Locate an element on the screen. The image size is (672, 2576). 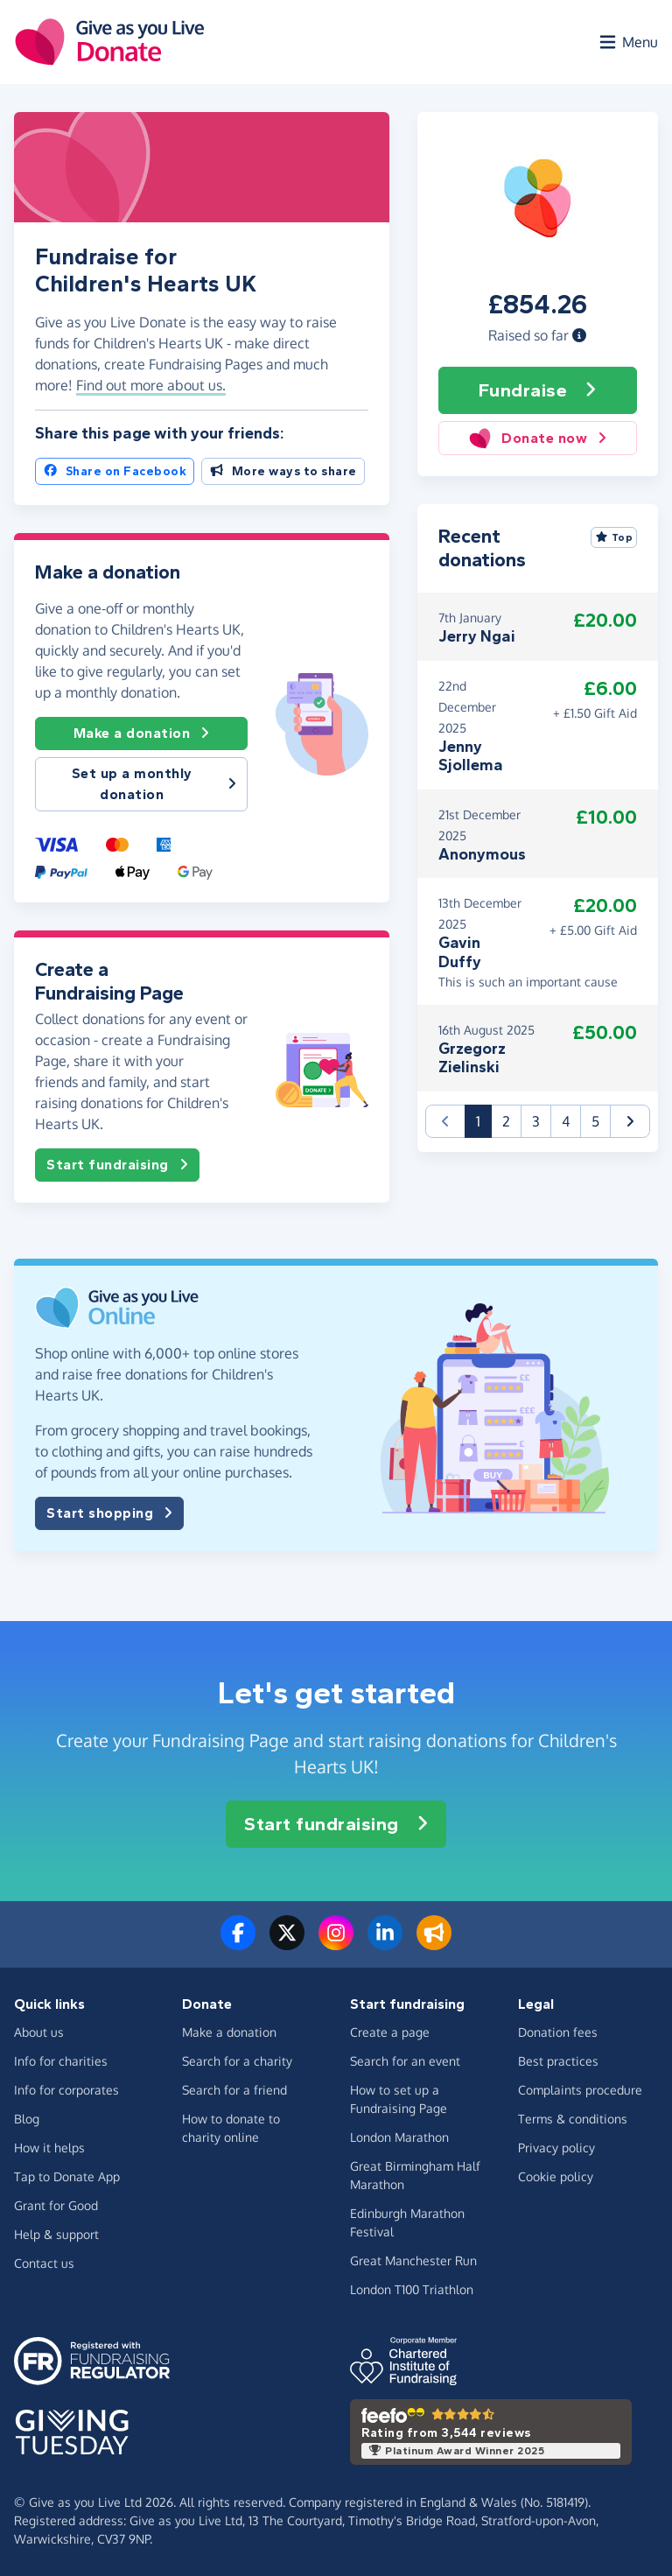
Search for a friend is located at coordinates (234, 2089).